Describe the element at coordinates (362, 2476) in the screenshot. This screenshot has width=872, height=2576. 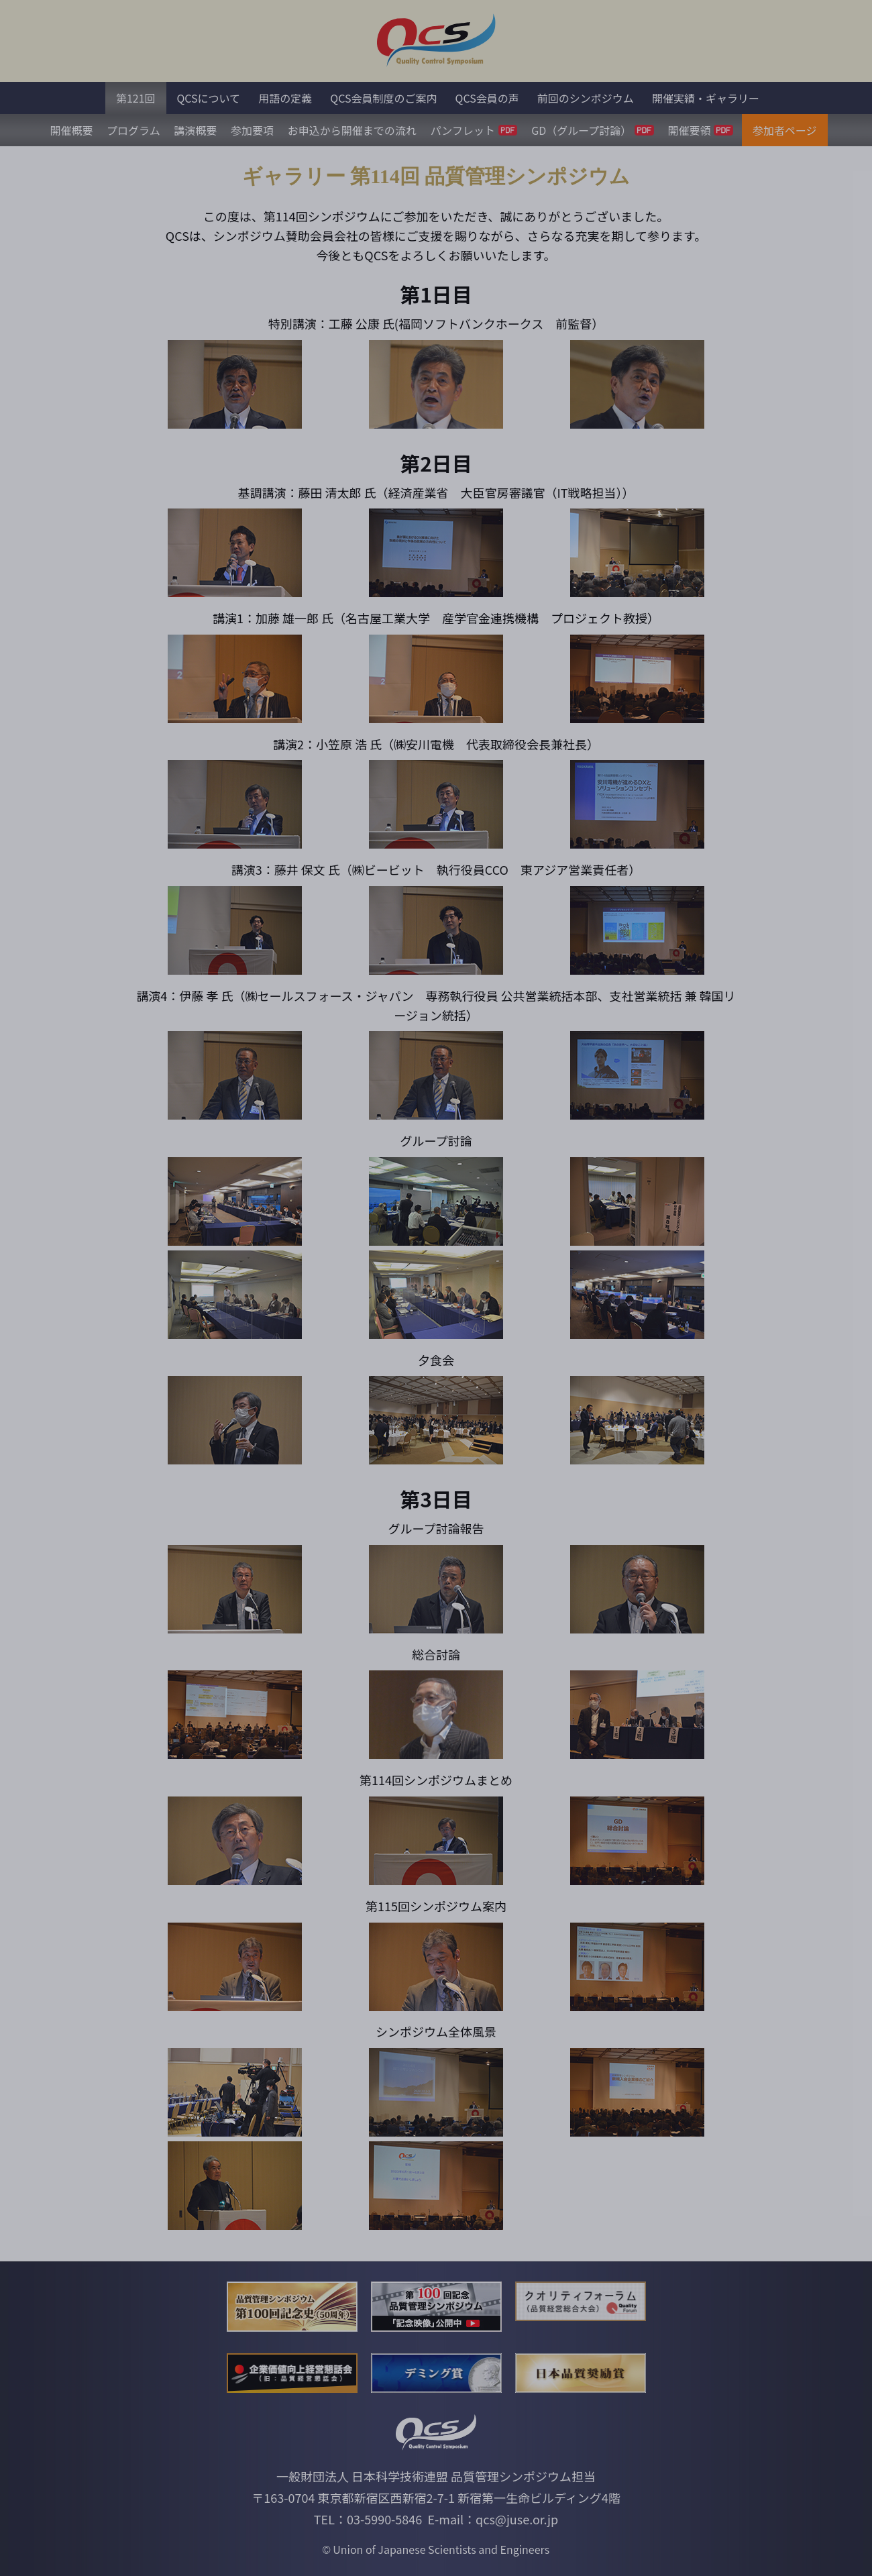
I see `一般財団法人 日本科学技術連盟` at that location.